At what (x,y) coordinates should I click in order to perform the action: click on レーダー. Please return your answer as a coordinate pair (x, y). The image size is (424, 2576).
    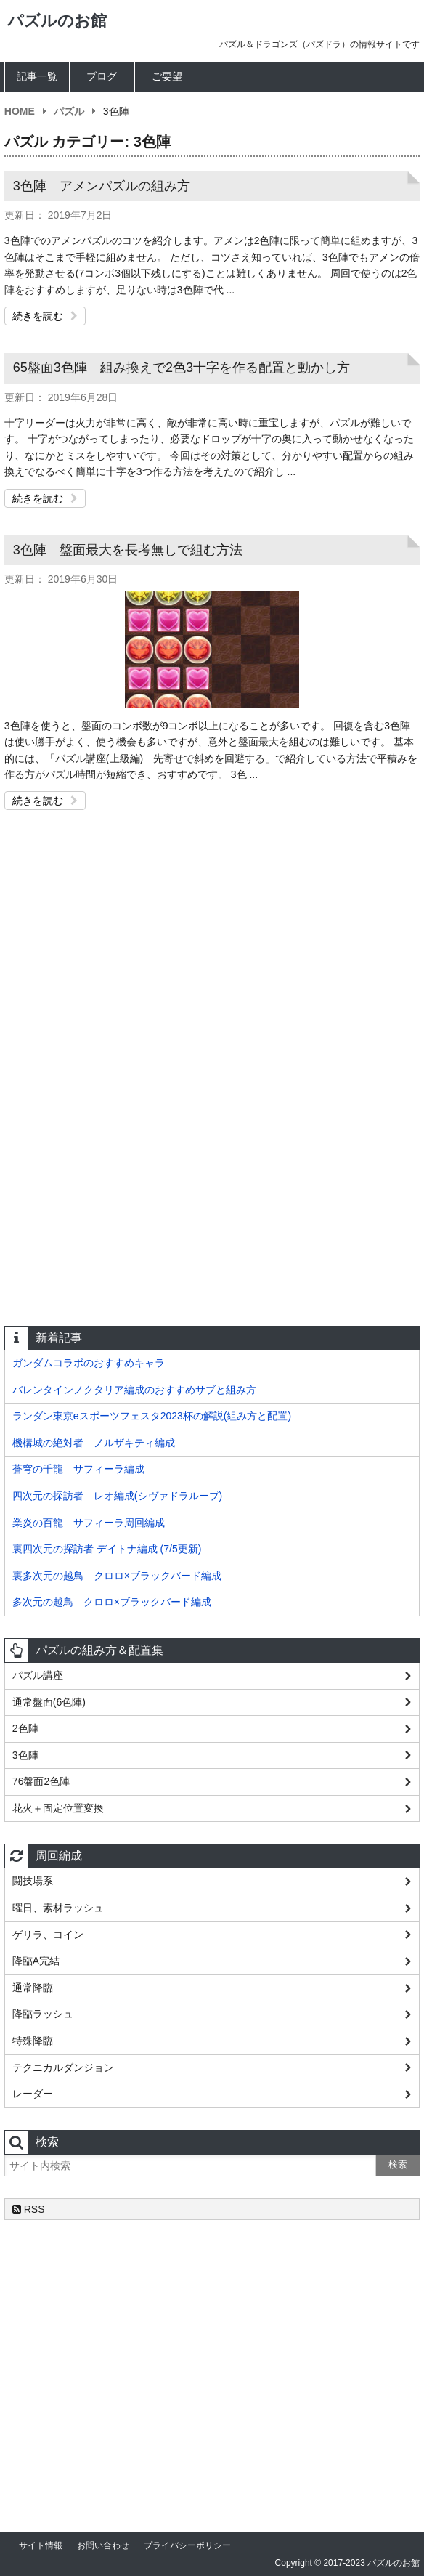
    Looking at the image, I should click on (32, 2093).